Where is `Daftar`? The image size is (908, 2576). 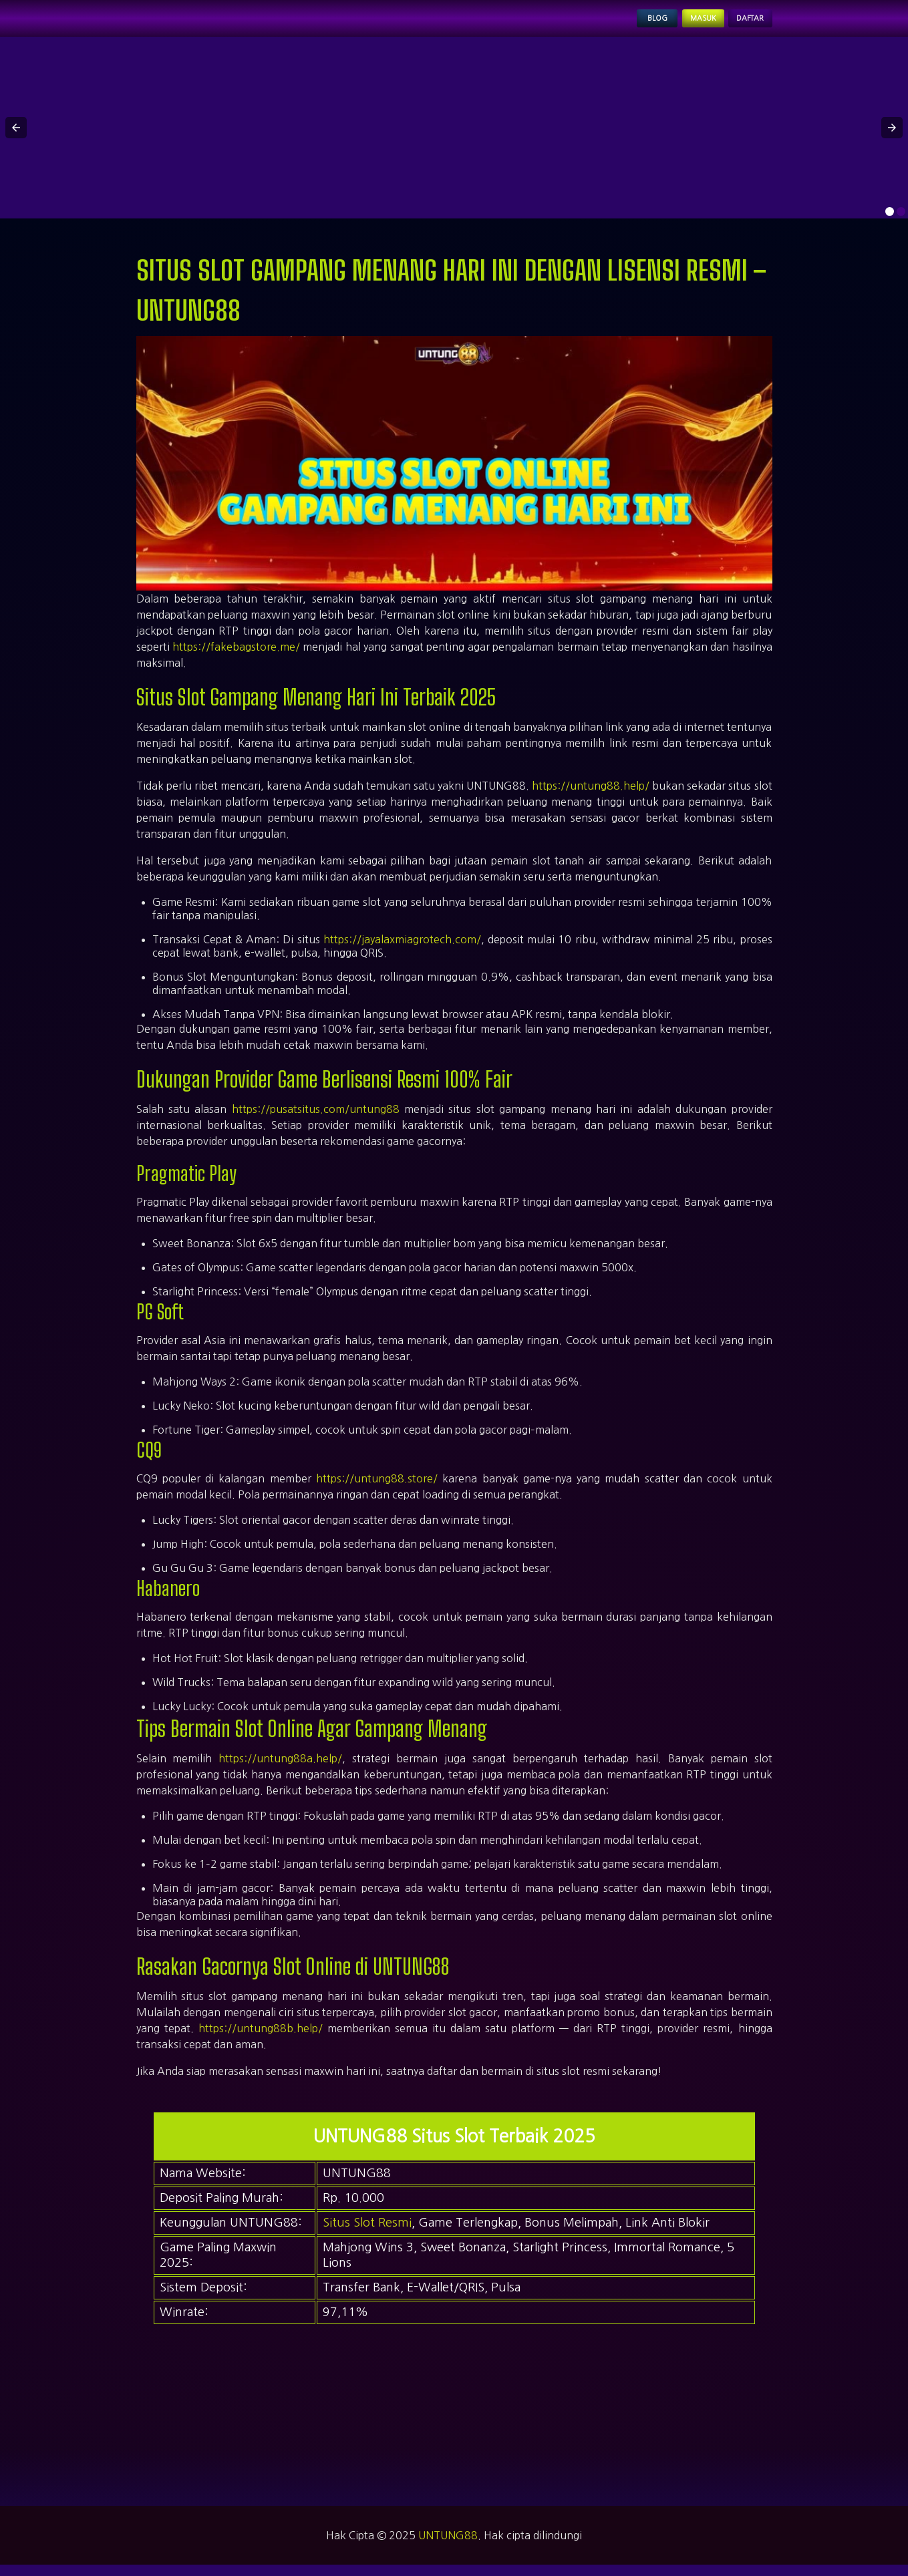
Daftar is located at coordinates (740, 24).